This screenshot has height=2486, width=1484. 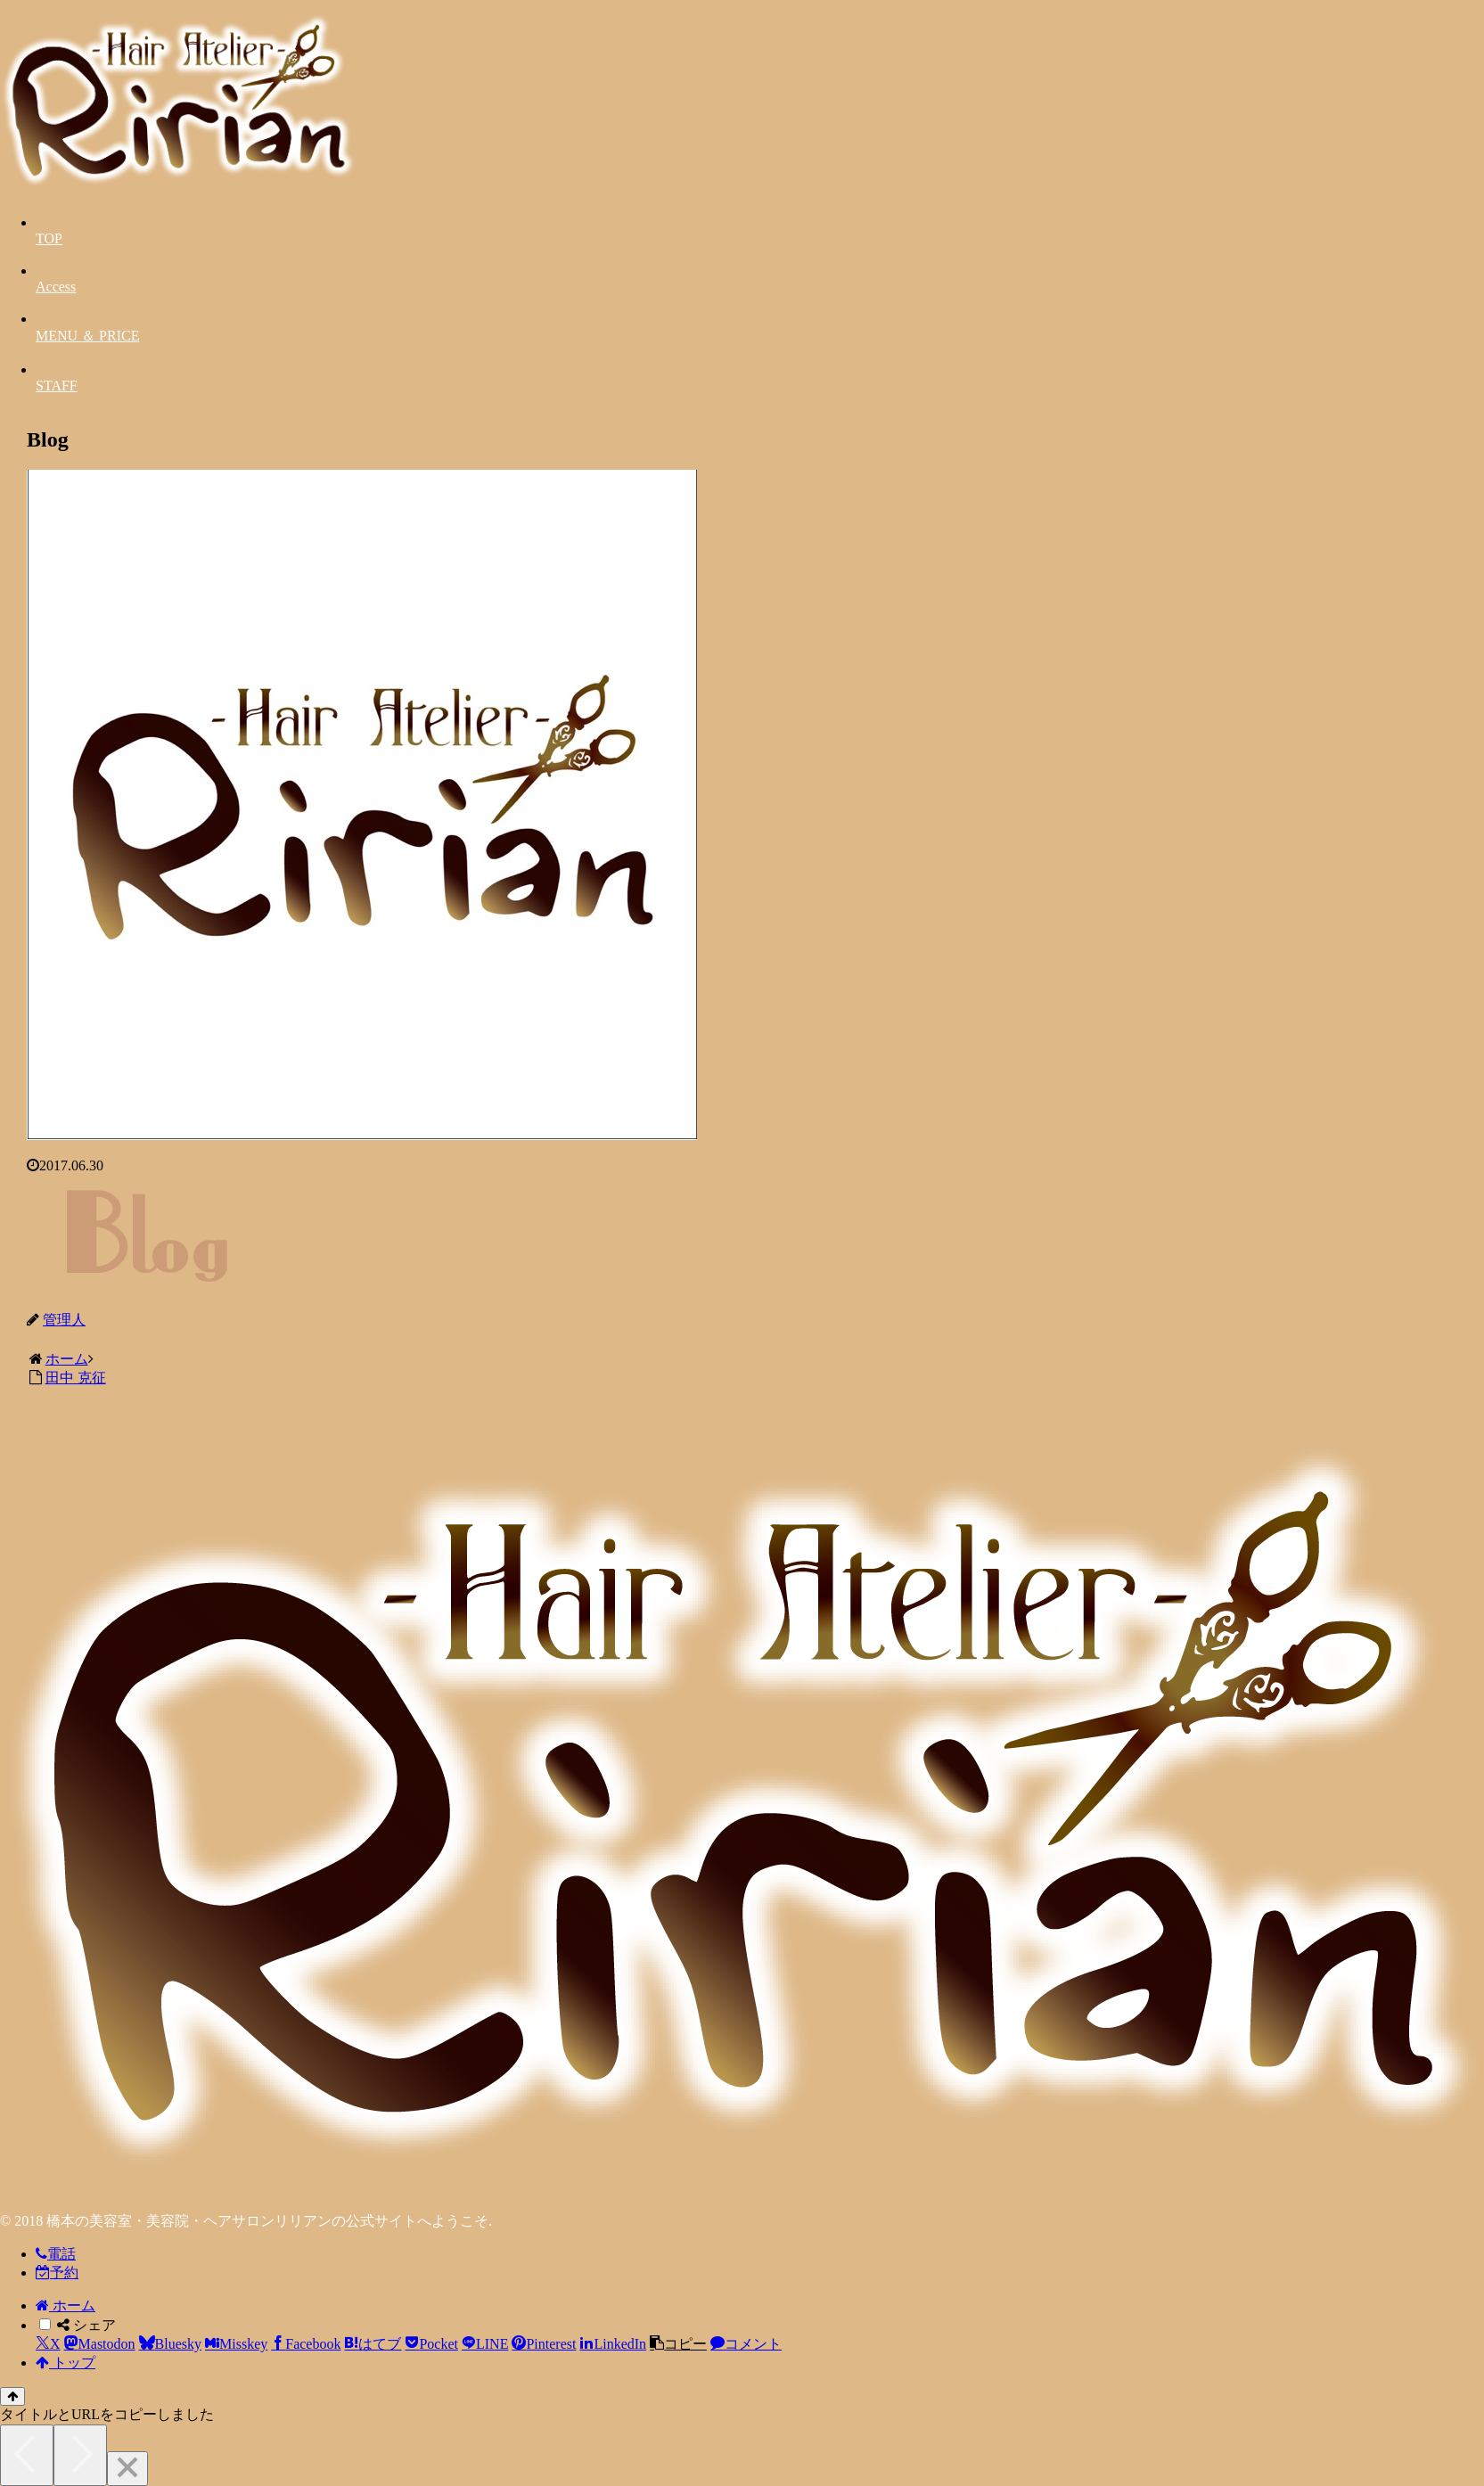 What do you see at coordinates (485, 2343) in the screenshot?
I see `[LINEでシェア]` at bounding box center [485, 2343].